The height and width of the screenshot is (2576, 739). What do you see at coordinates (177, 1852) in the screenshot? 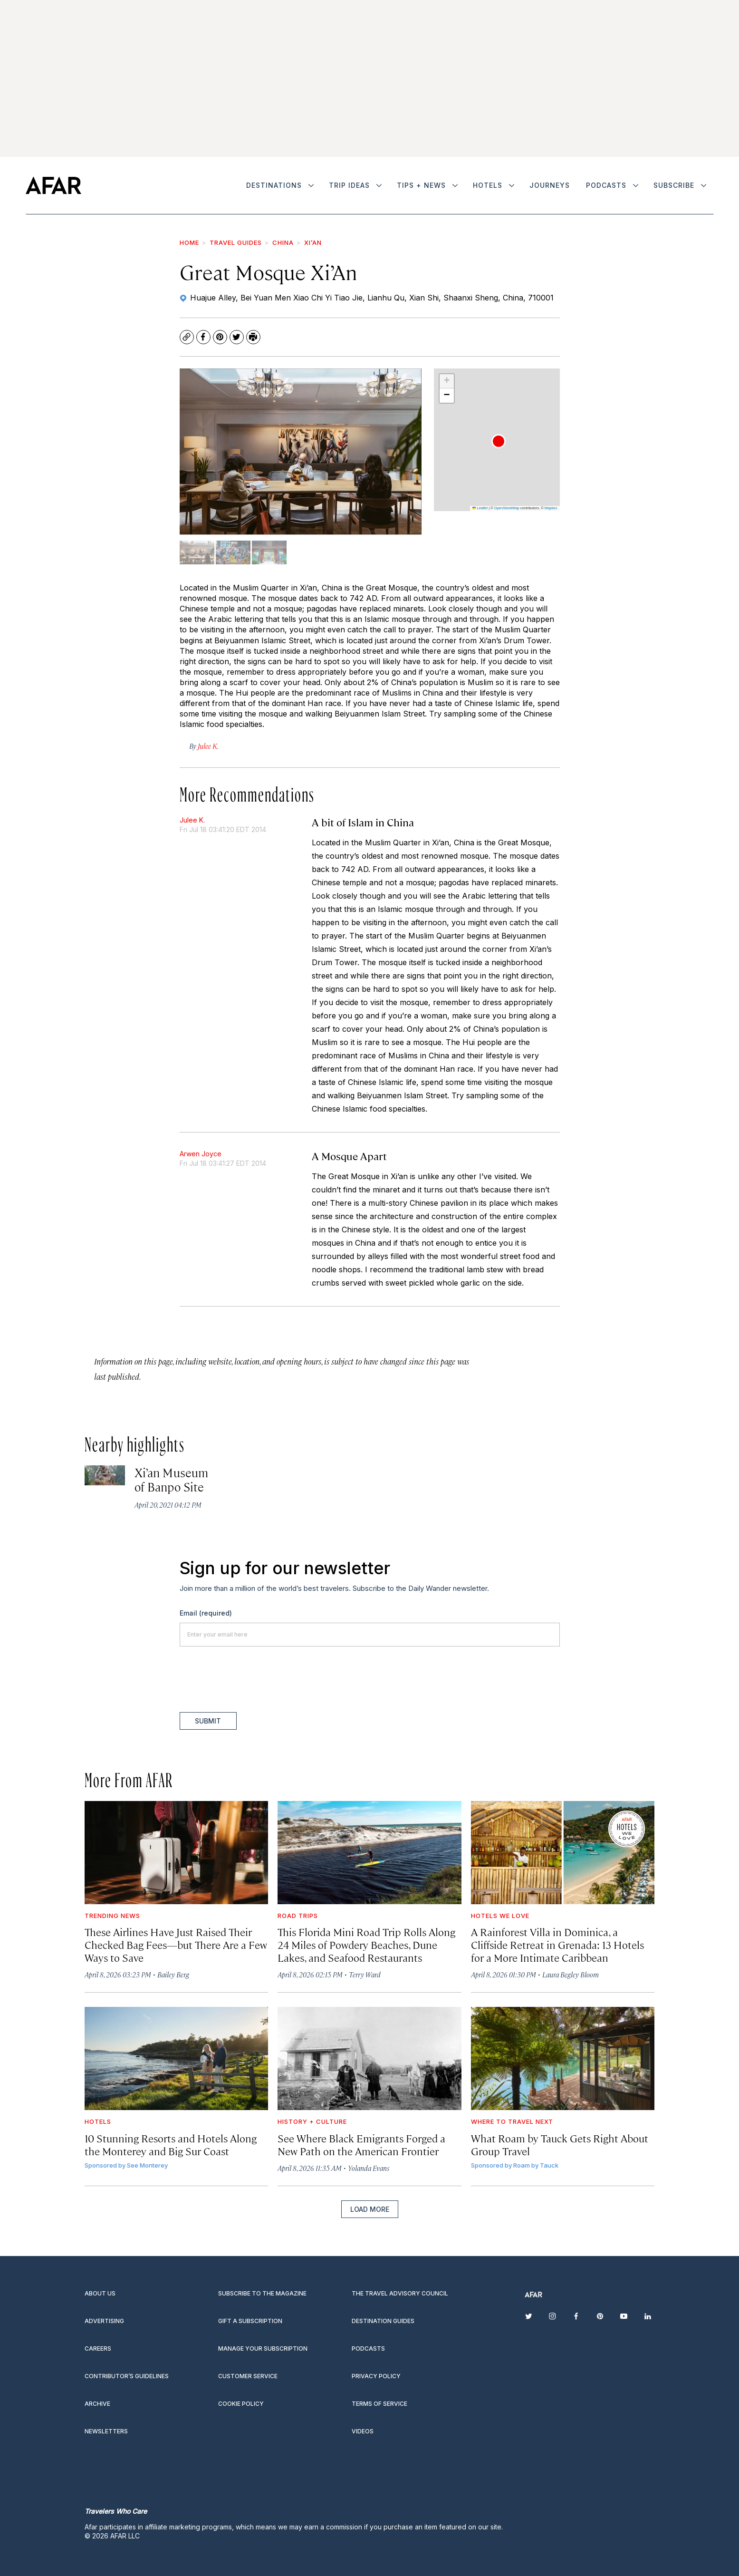
I see `[These Airlines Have Just Raised Their Checked Bag Fees—but There Are a Few Ways to Save]` at bounding box center [177, 1852].